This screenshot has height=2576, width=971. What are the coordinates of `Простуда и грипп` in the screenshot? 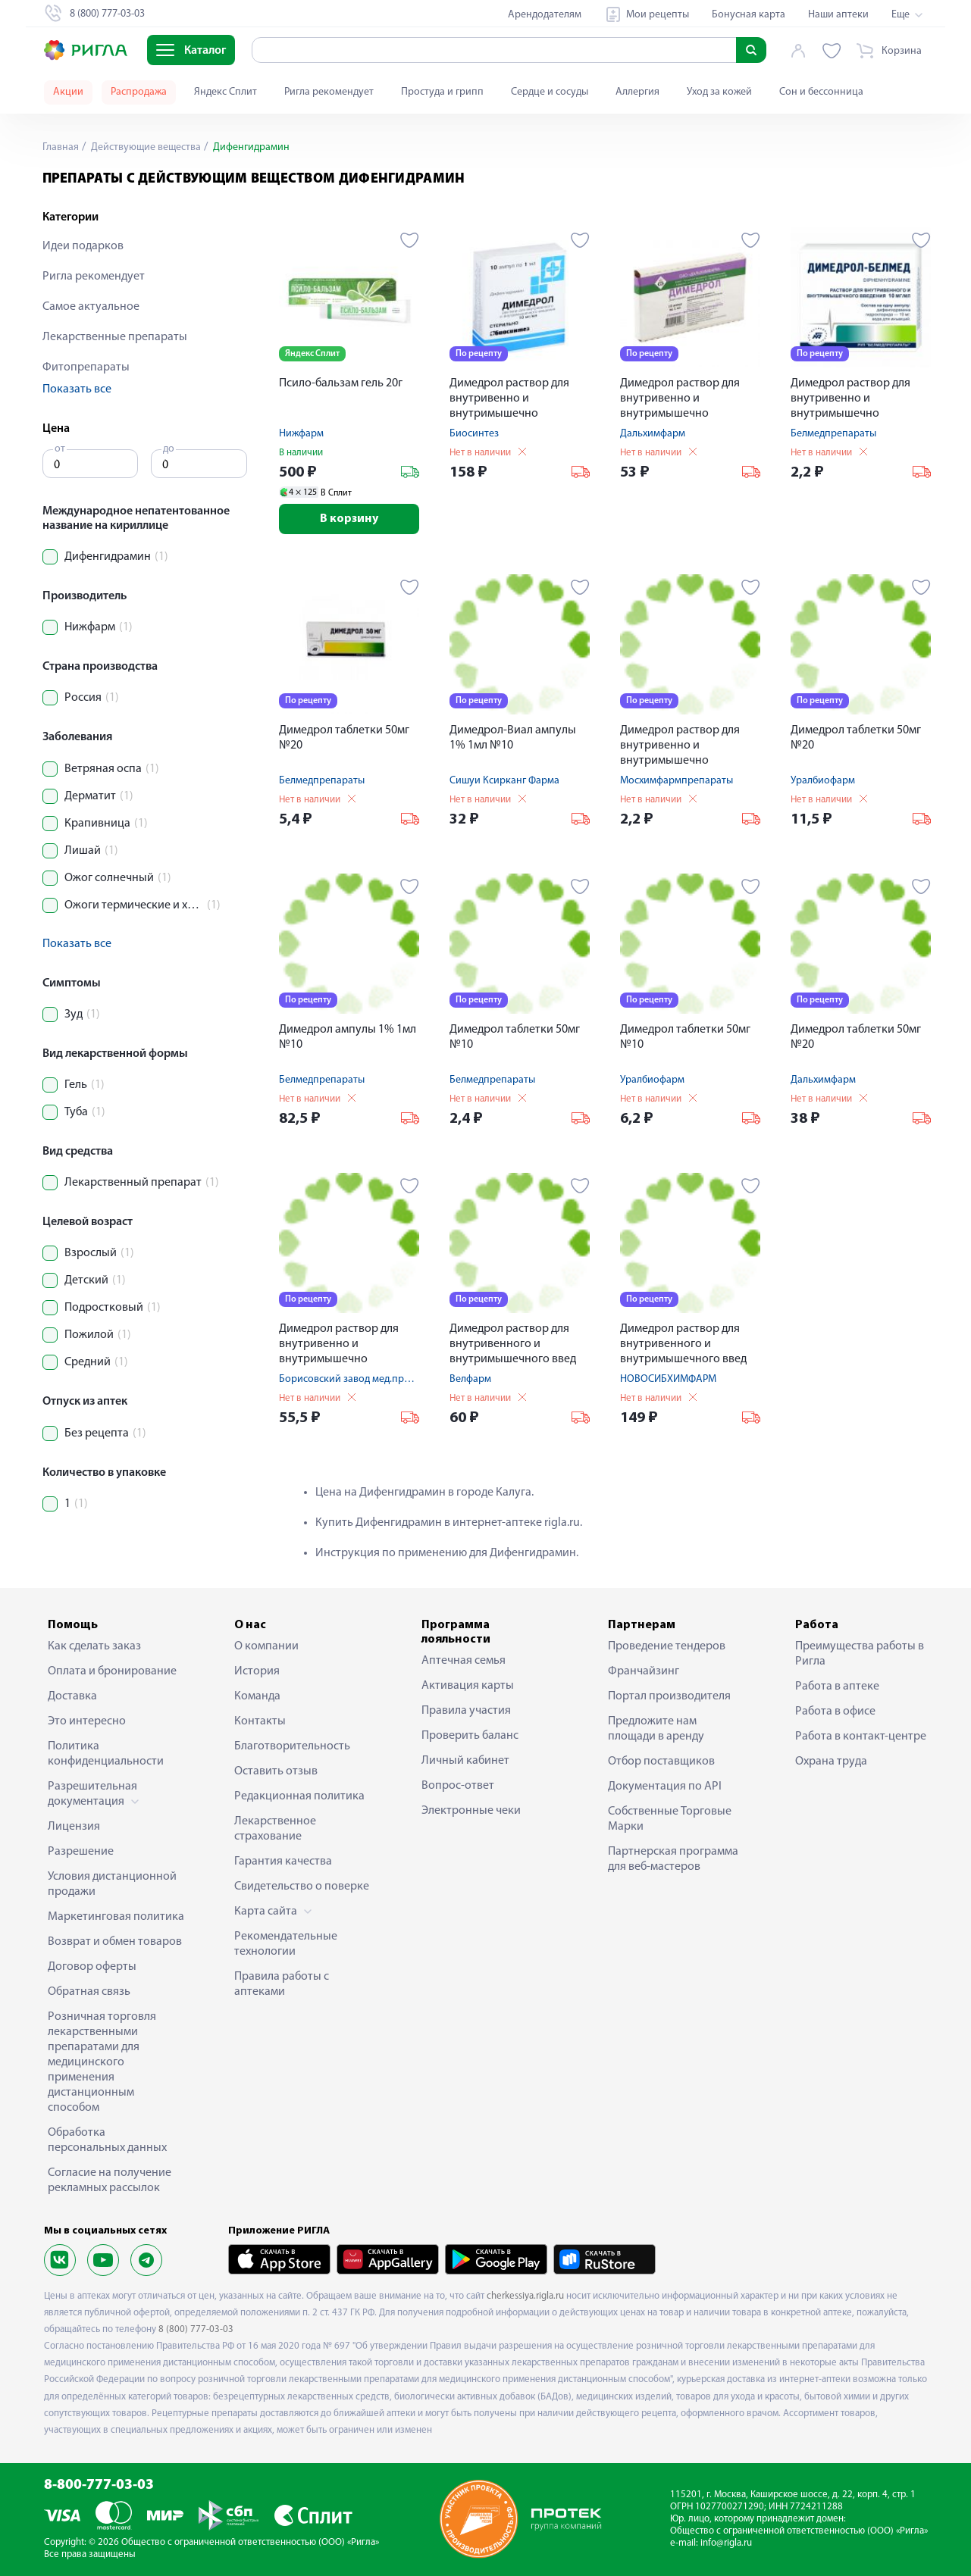 It's located at (442, 92).